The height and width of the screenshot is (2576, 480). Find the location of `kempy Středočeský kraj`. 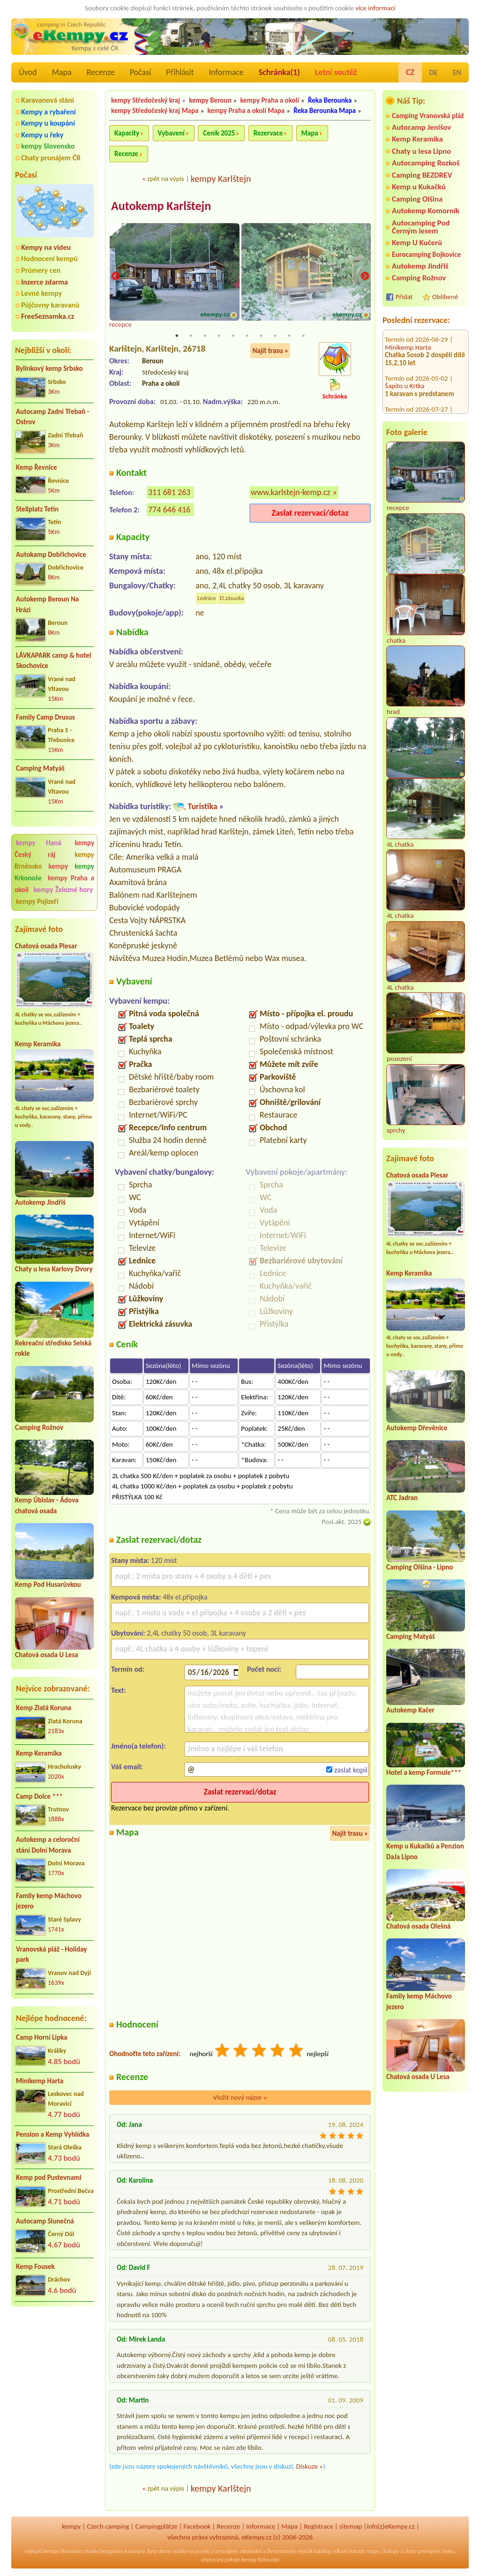

kempy Středočeský kraj is located at coordinates (145, 100).